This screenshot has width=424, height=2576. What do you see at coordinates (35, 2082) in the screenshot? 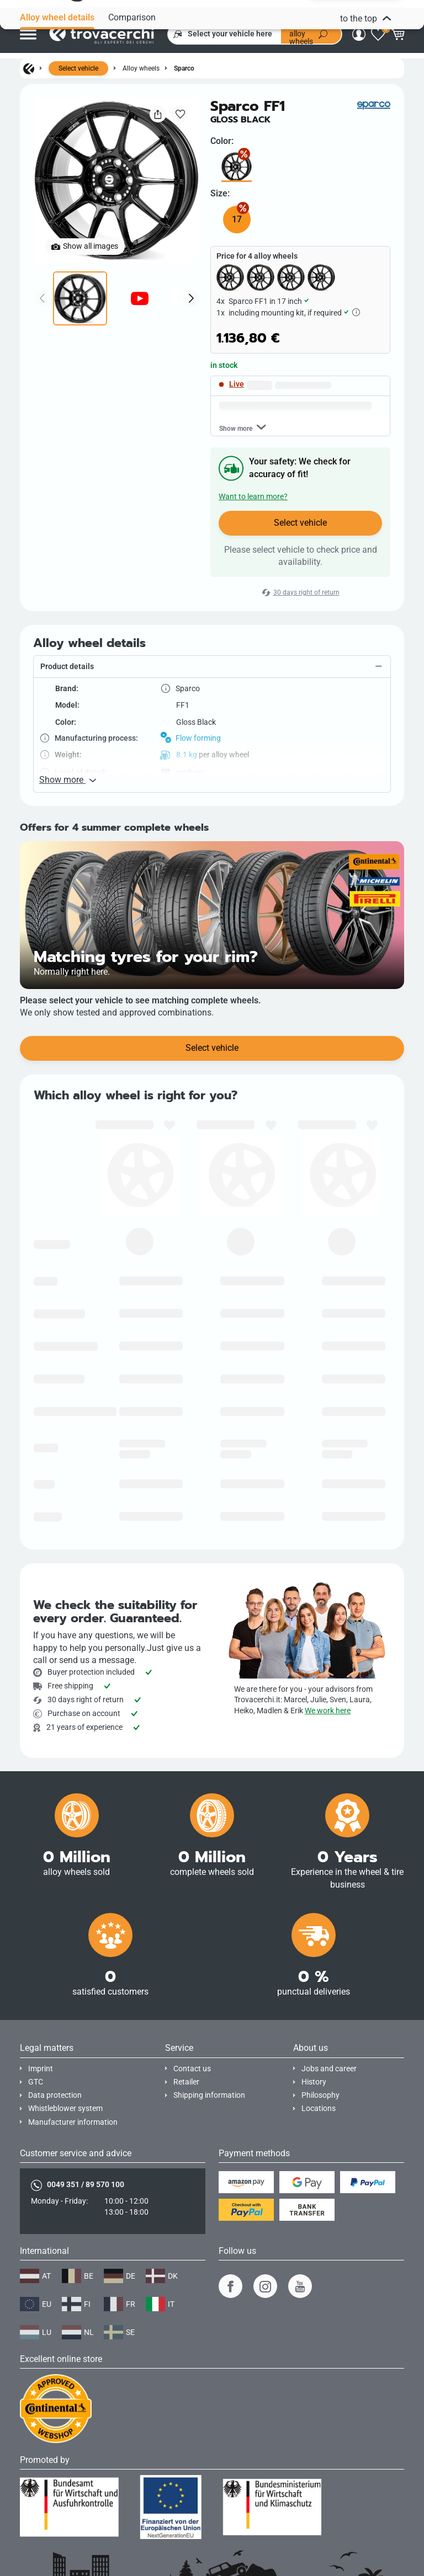
I see `GTC` at bounding box center [35, 2082].